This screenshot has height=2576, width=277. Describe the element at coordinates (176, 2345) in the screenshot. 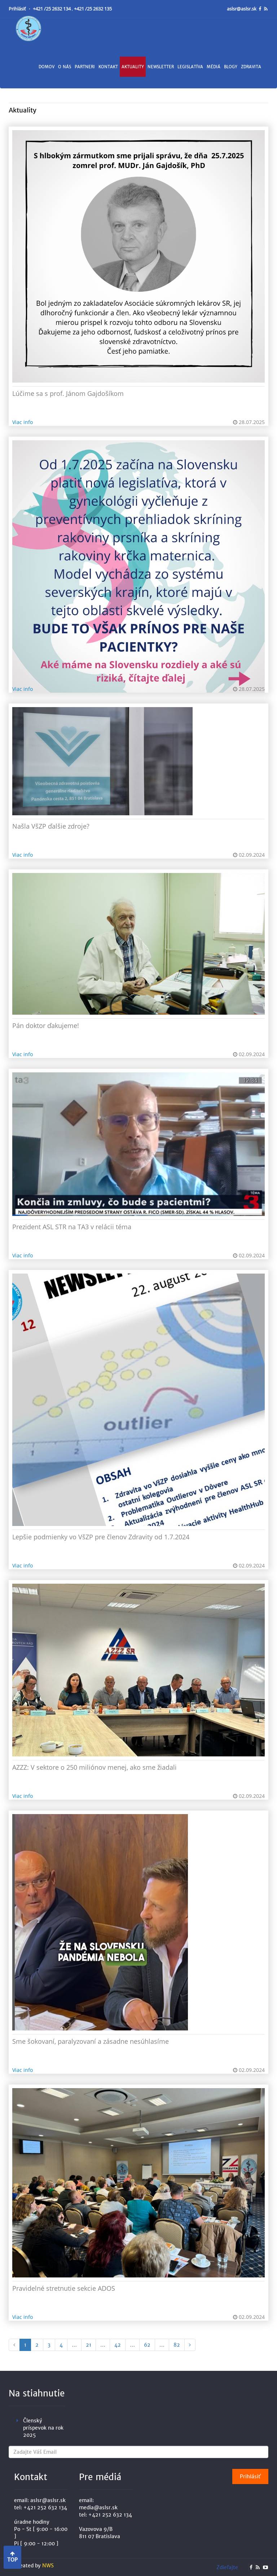

I see `82` at that location.